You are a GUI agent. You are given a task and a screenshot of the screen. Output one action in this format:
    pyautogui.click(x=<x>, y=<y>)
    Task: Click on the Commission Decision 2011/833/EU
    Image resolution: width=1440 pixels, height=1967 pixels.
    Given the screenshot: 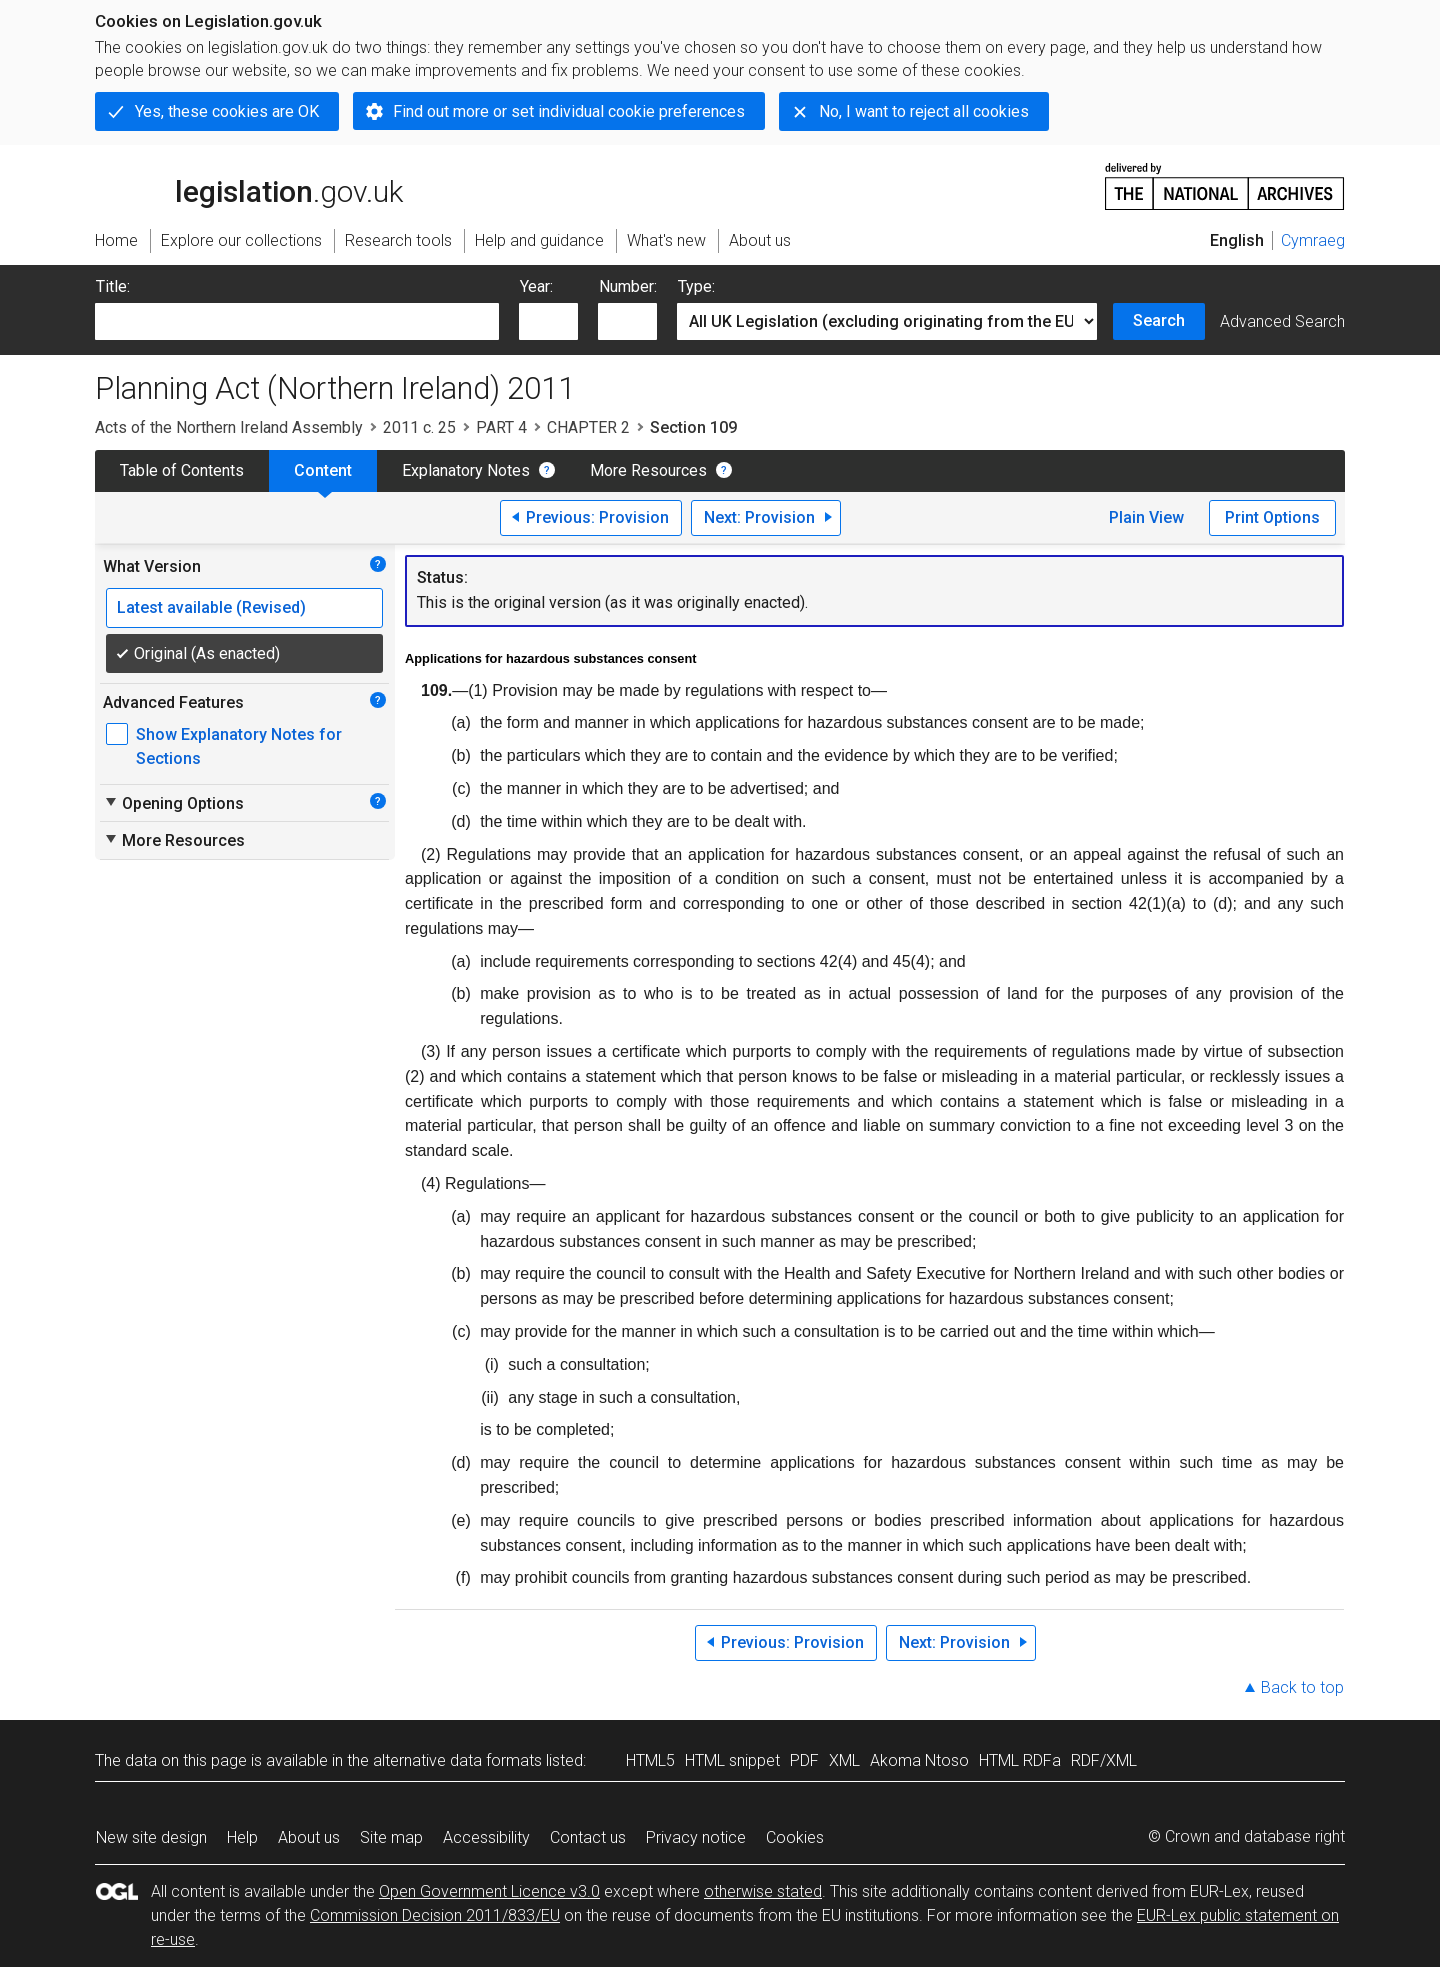 What is the action you would take?
    pyautogui.click(x=435, y=1915)
    